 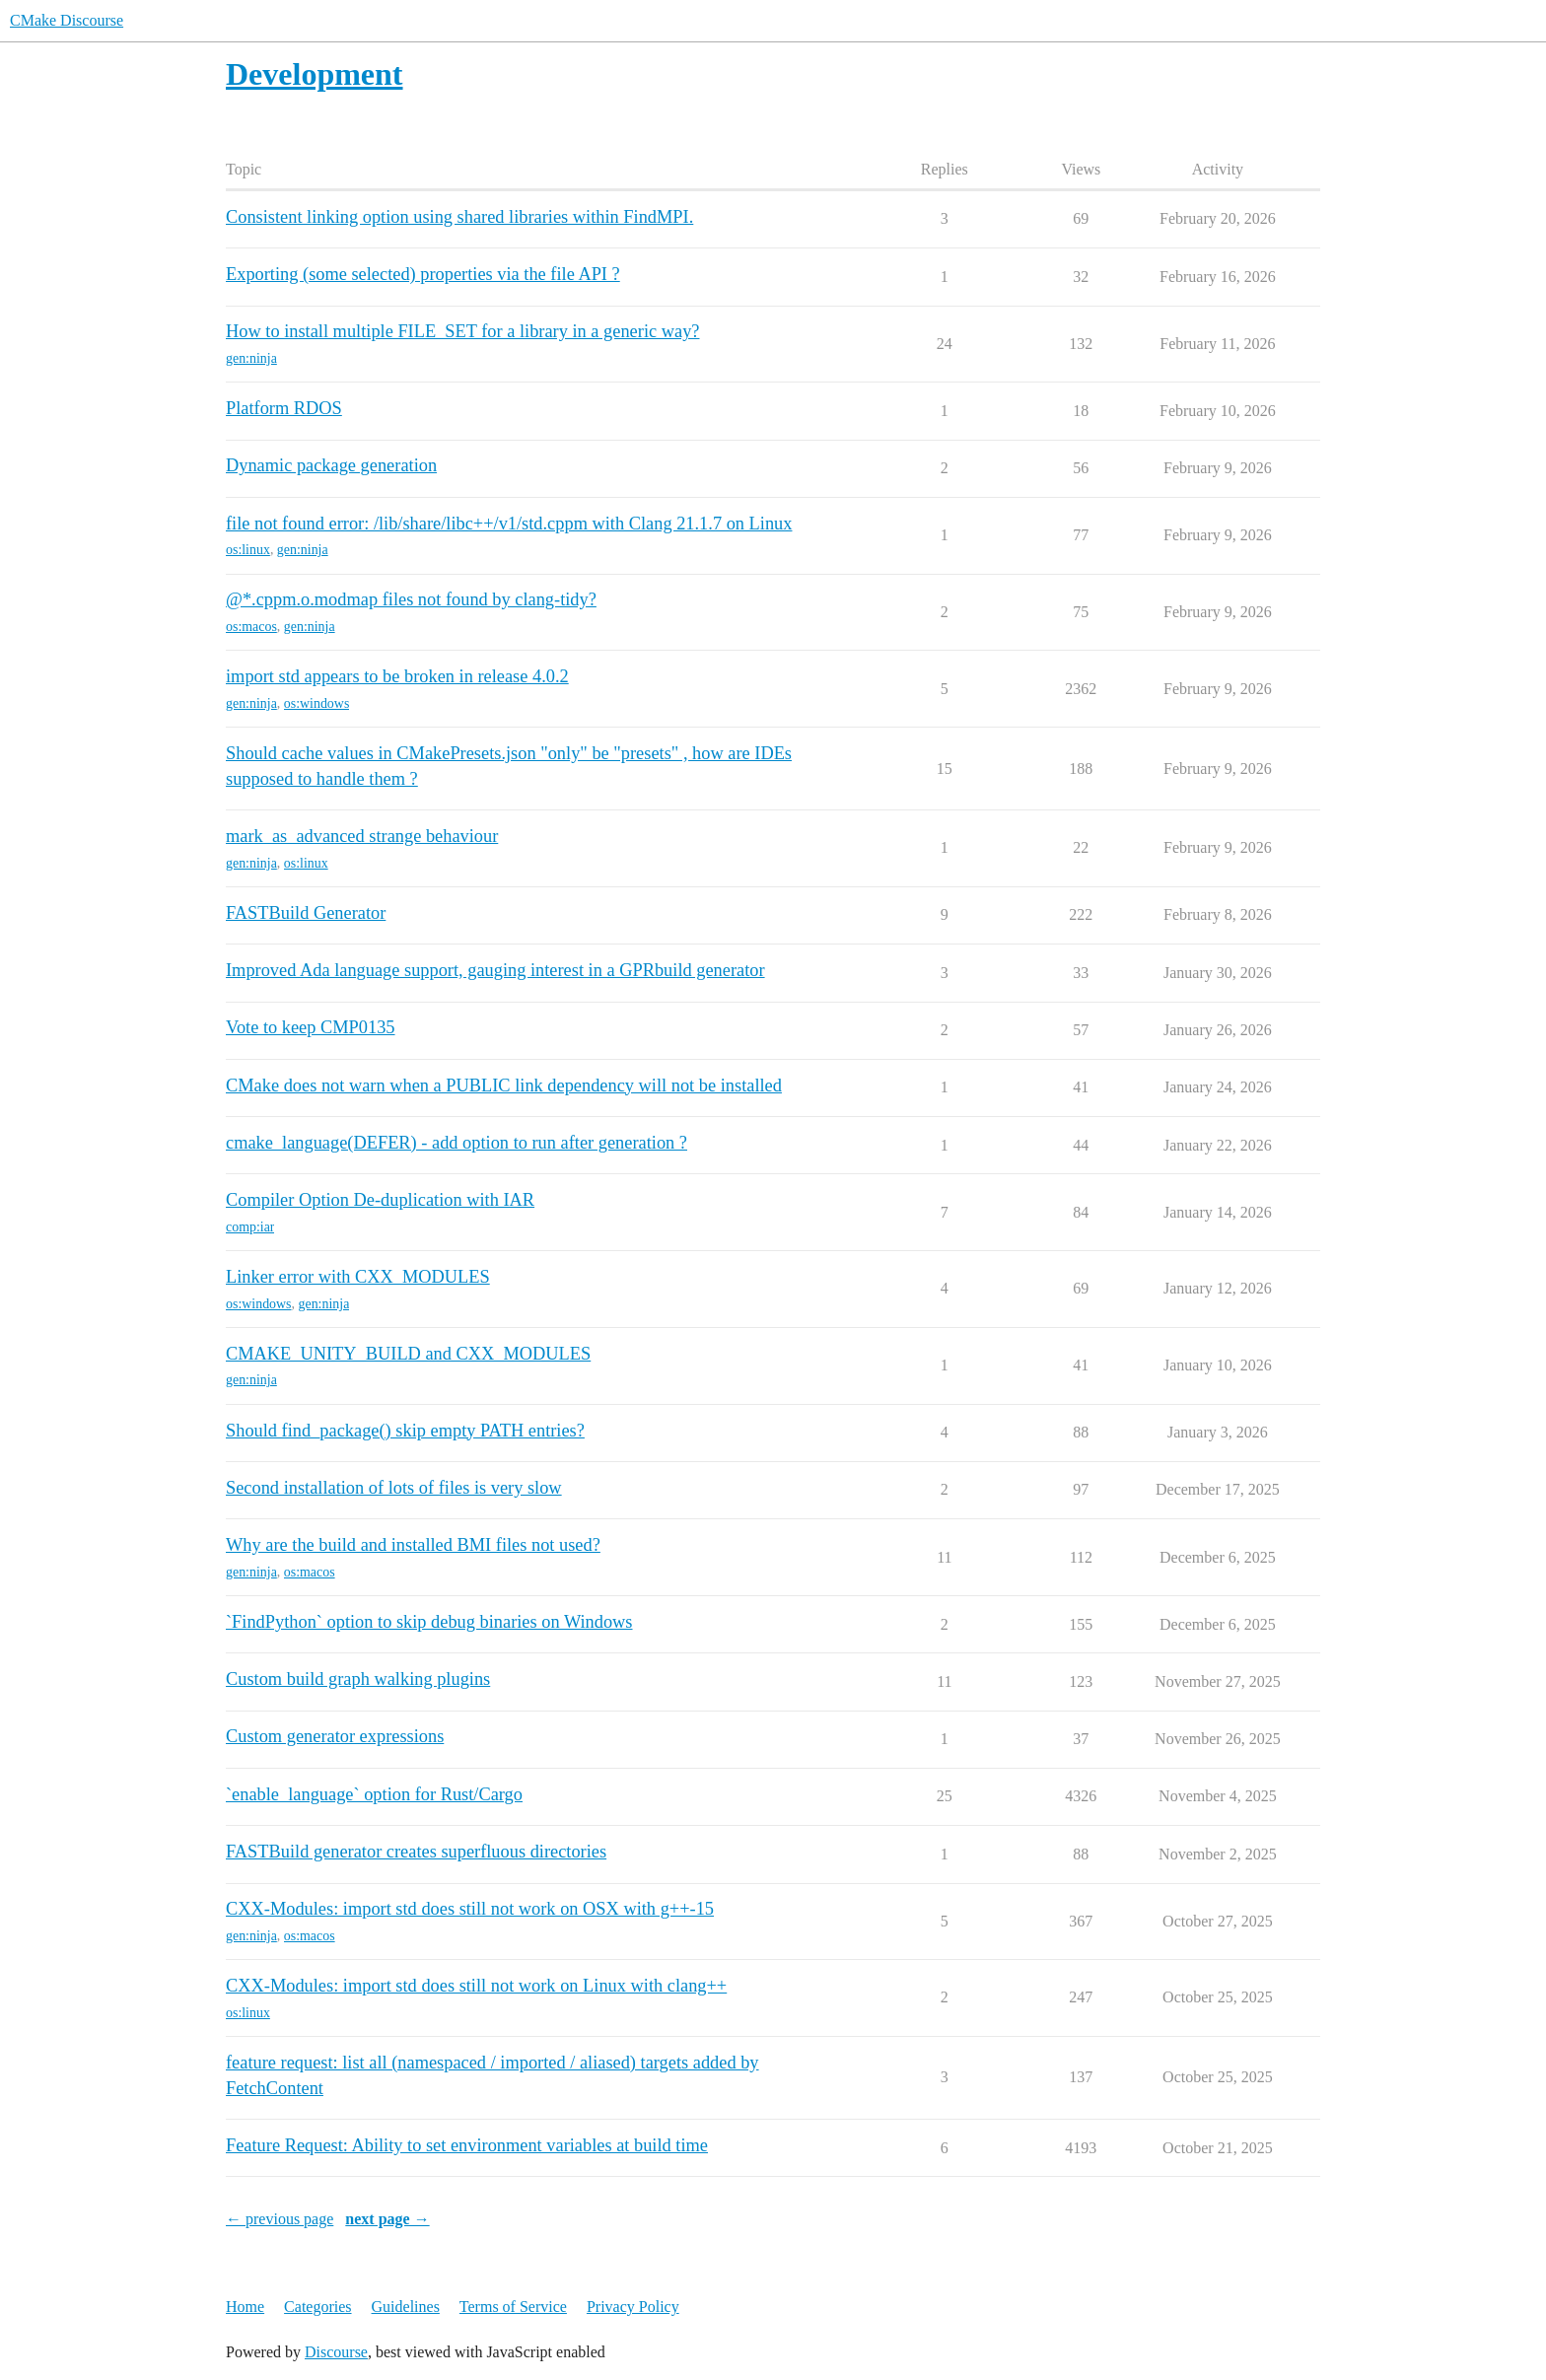 I want to click on Second installation of lots of files is very slow, so click(x=394, y=1488).